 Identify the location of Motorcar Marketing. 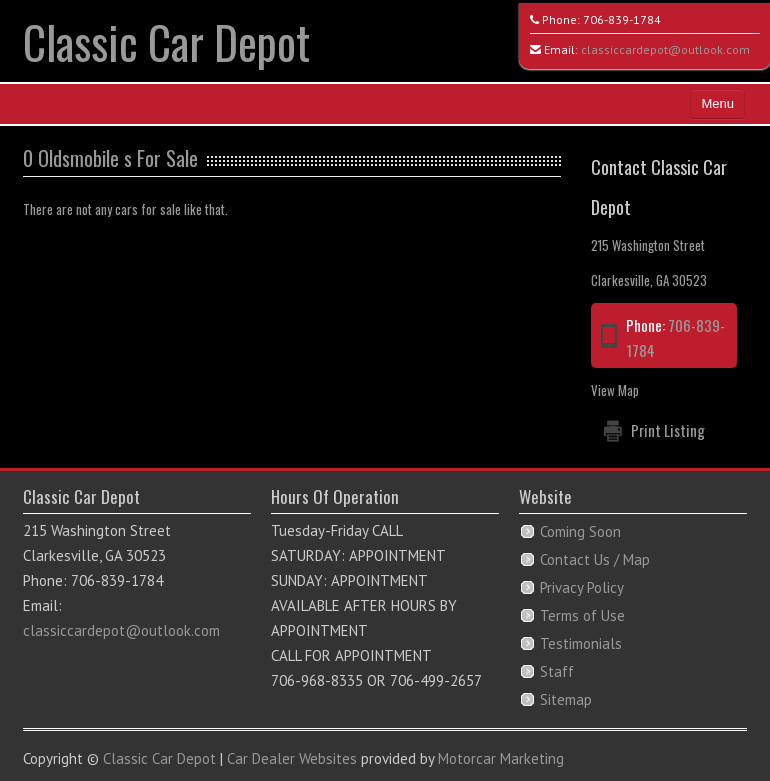
(501, 758).